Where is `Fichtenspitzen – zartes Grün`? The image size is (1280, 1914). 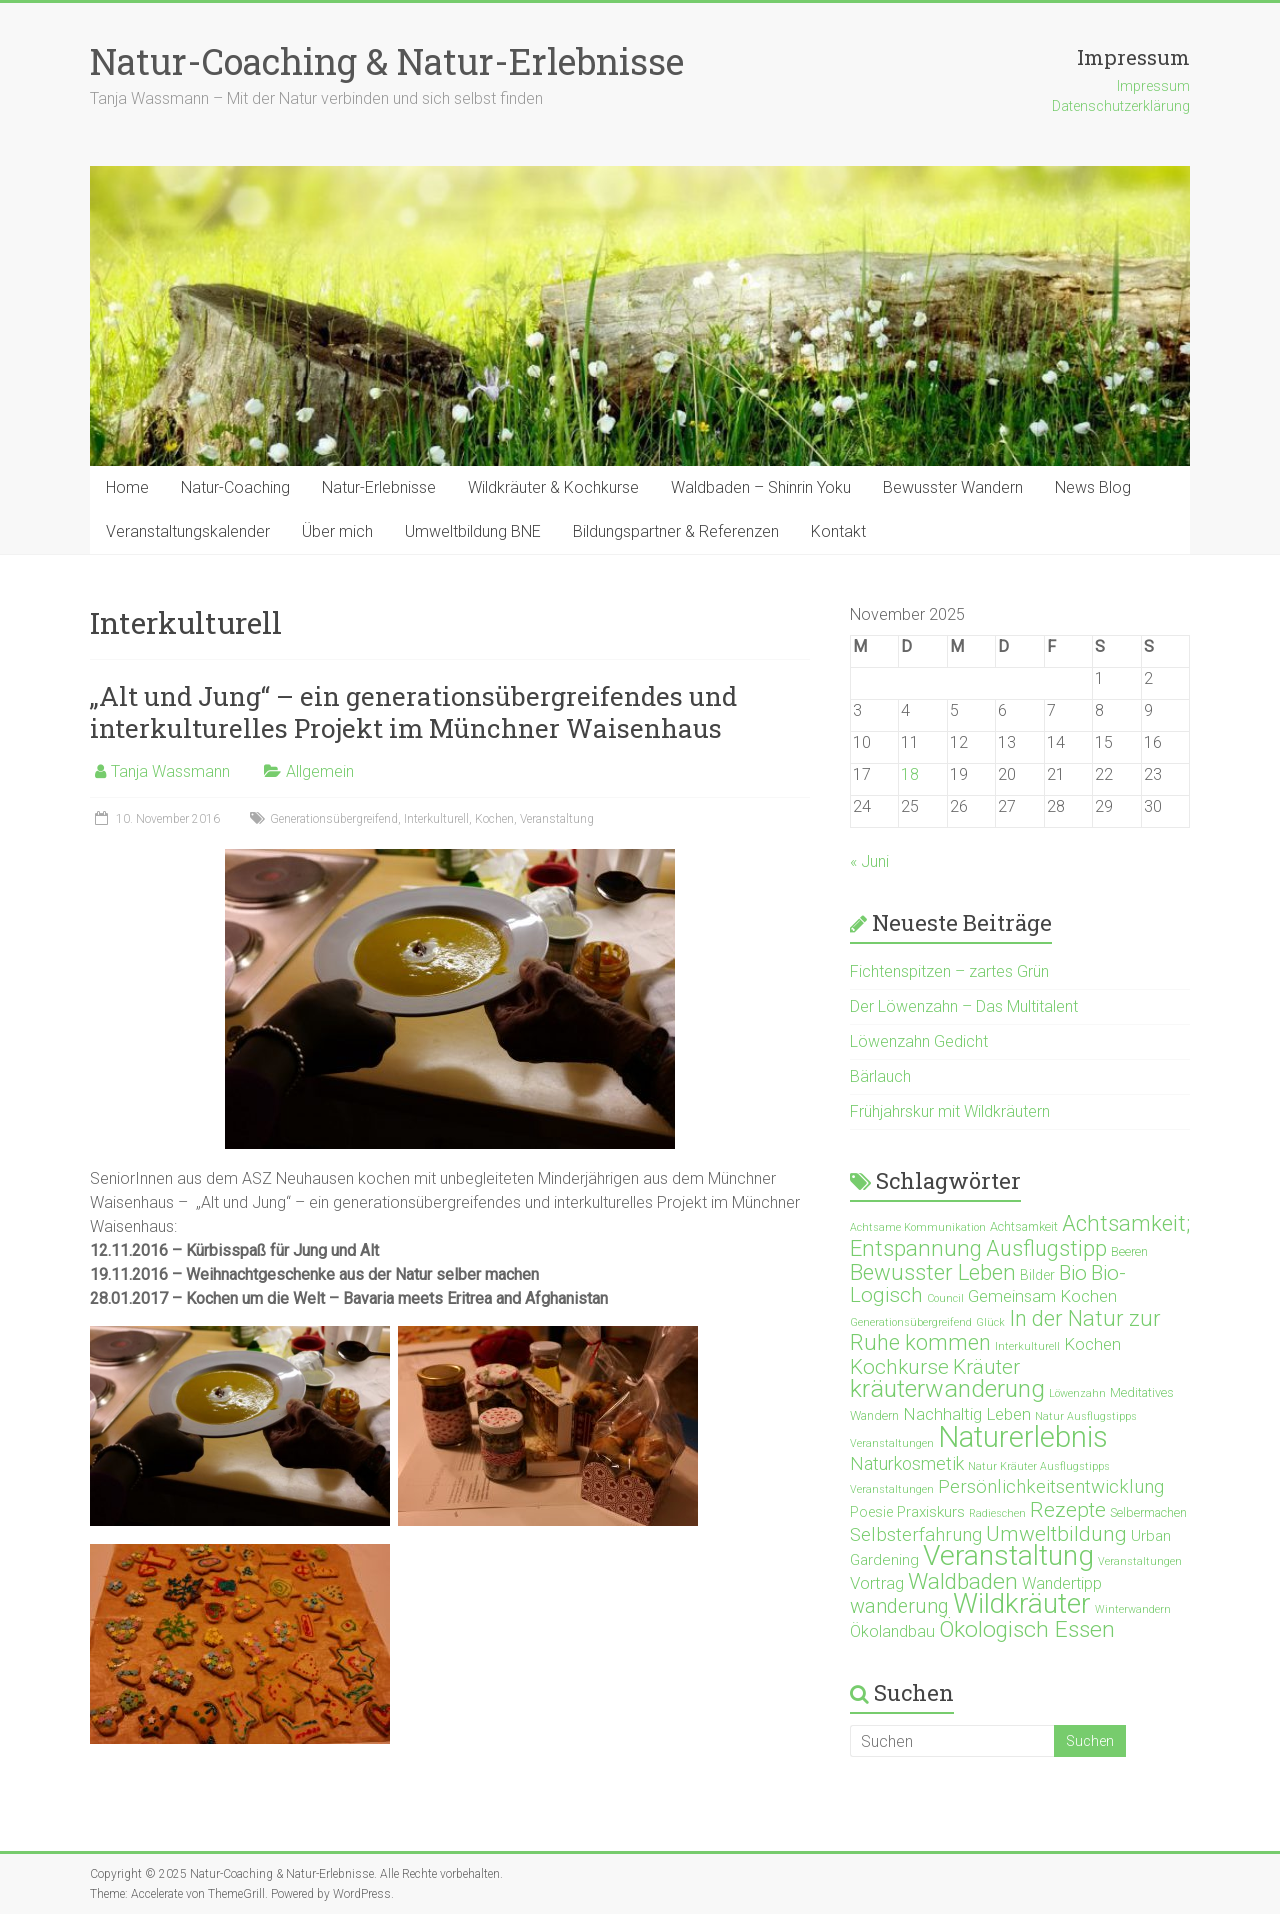 Fichtenspitzen – zartes Grün is located at coordinates (949, 971).